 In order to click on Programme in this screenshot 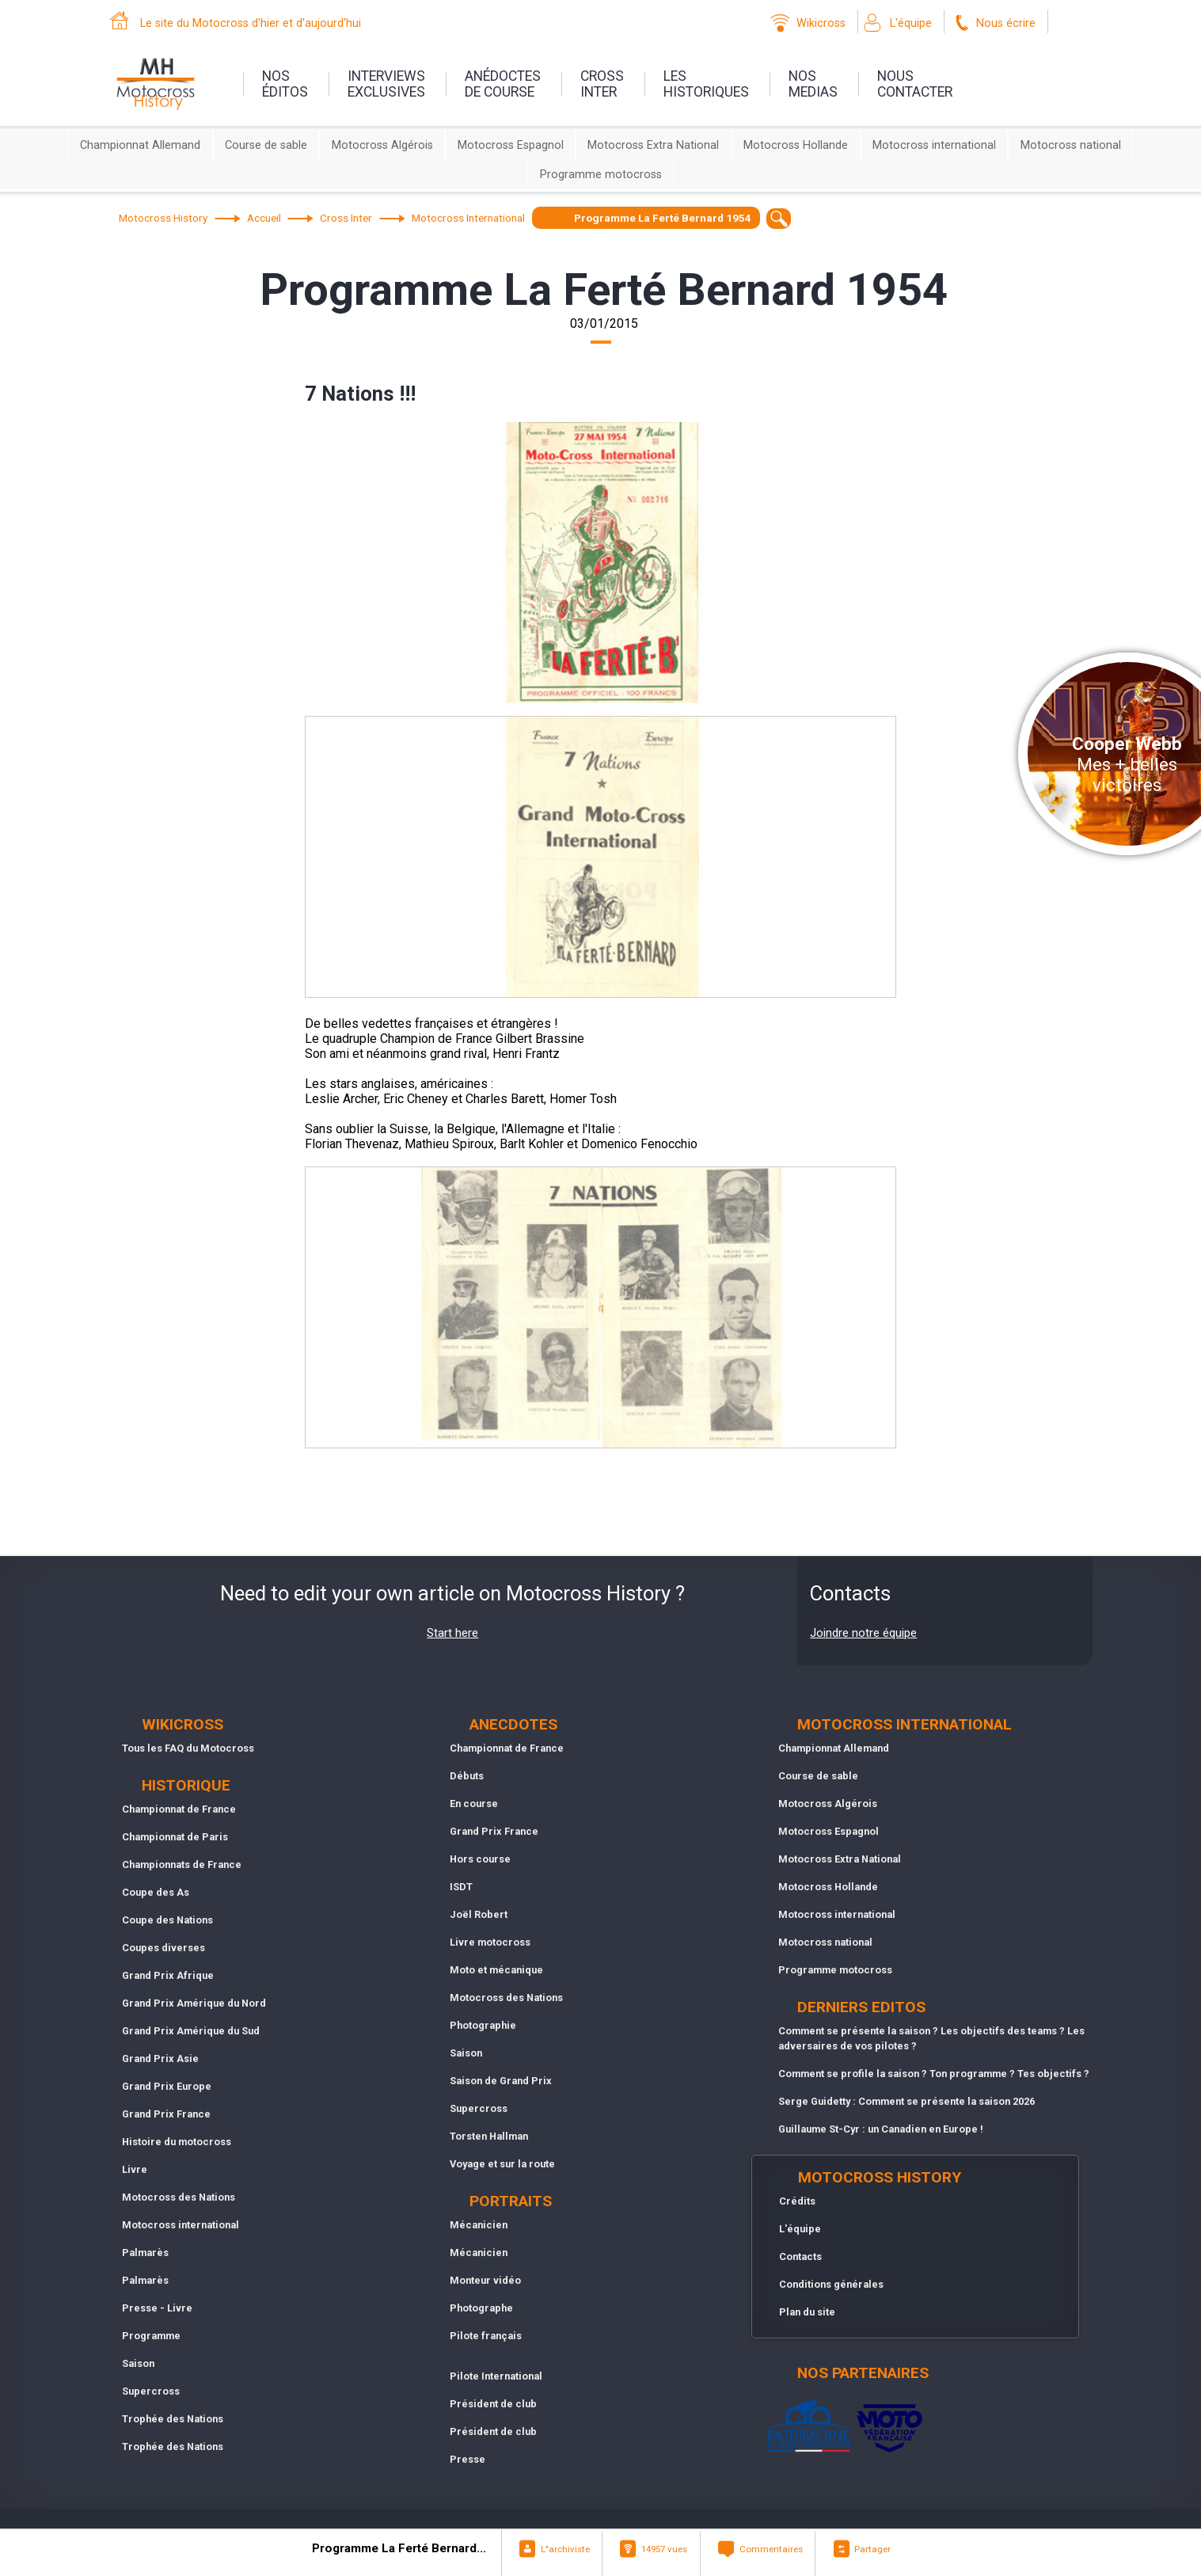, I will do `click(151, 2336)`.